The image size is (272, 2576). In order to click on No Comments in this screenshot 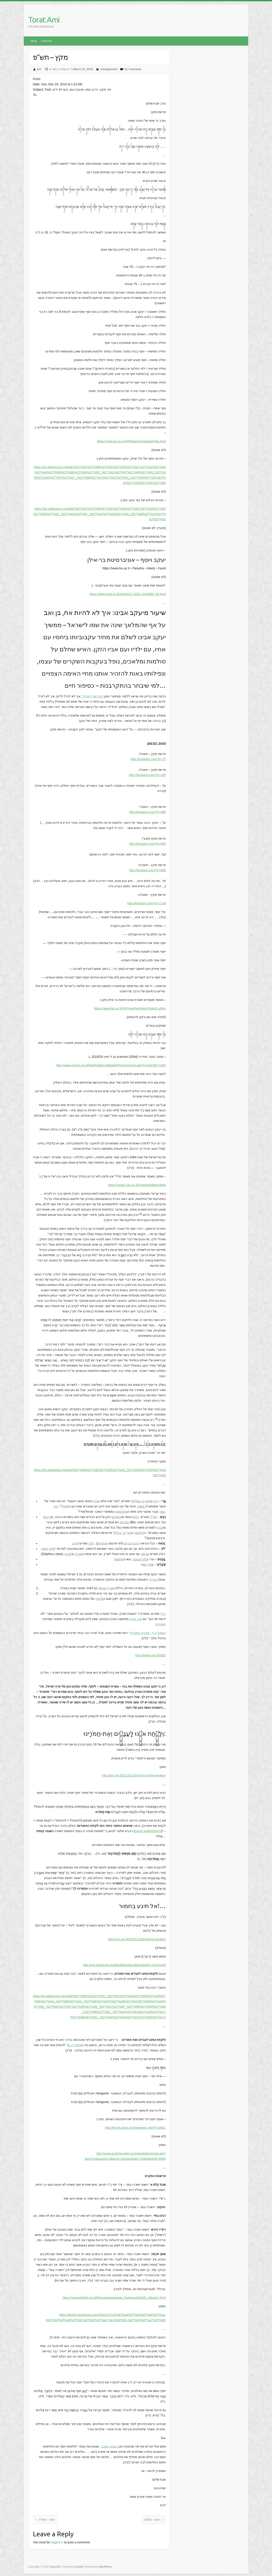, I will do `click(132, 69)`.